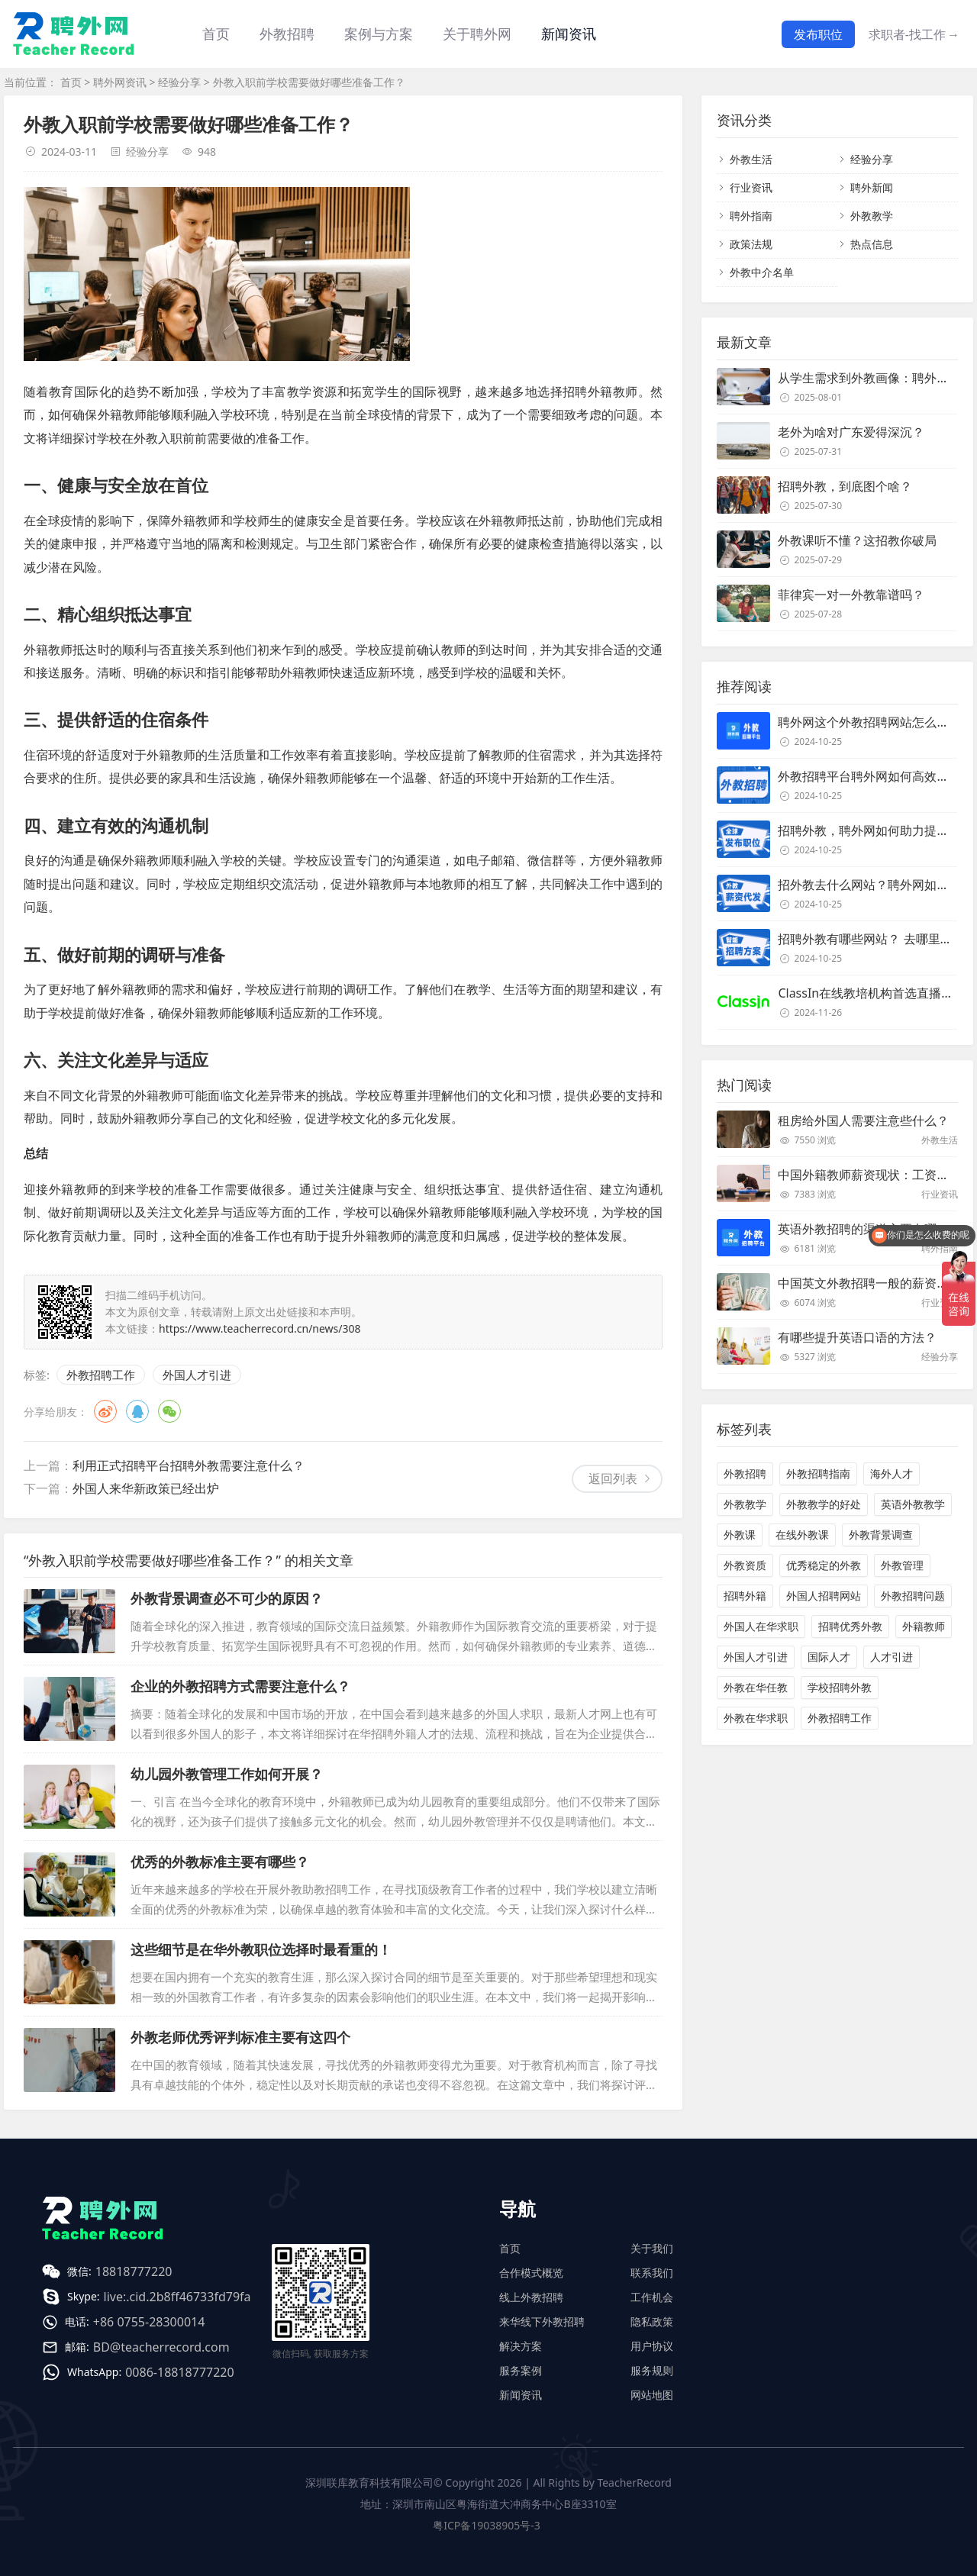 The image size is (977, 2576). What do you see at coordinates (531, 2272) in the screenshot?
I see `合作模式概览` at bounding box center [531, 2272].